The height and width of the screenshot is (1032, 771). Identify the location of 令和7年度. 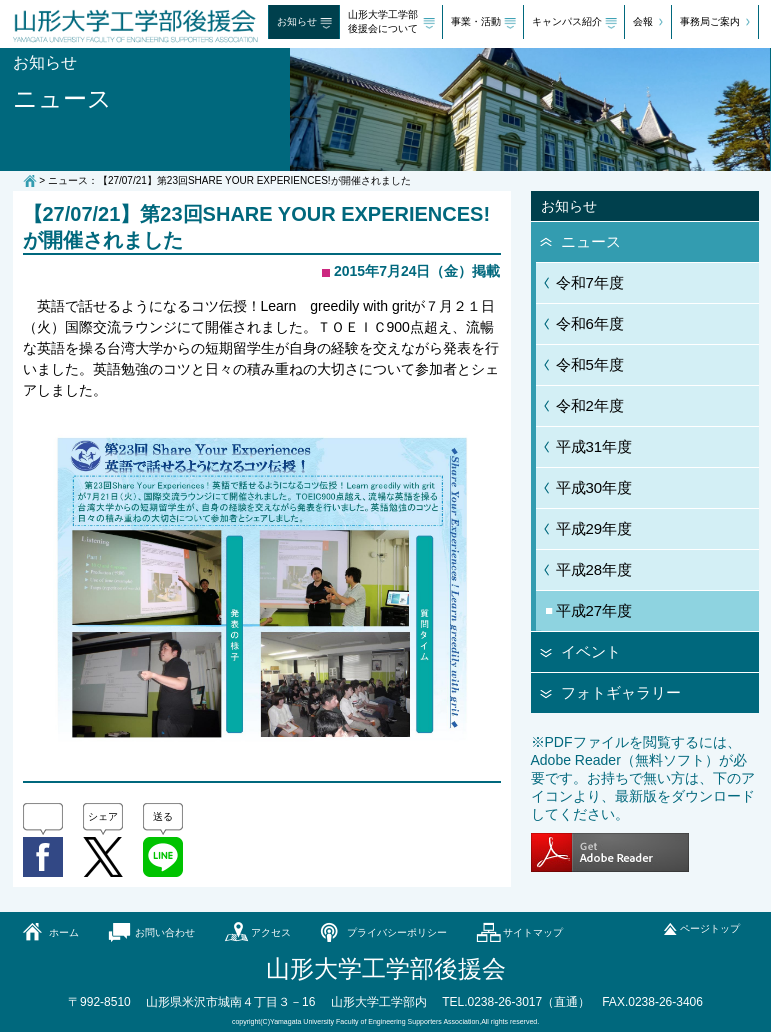
(590, 282).